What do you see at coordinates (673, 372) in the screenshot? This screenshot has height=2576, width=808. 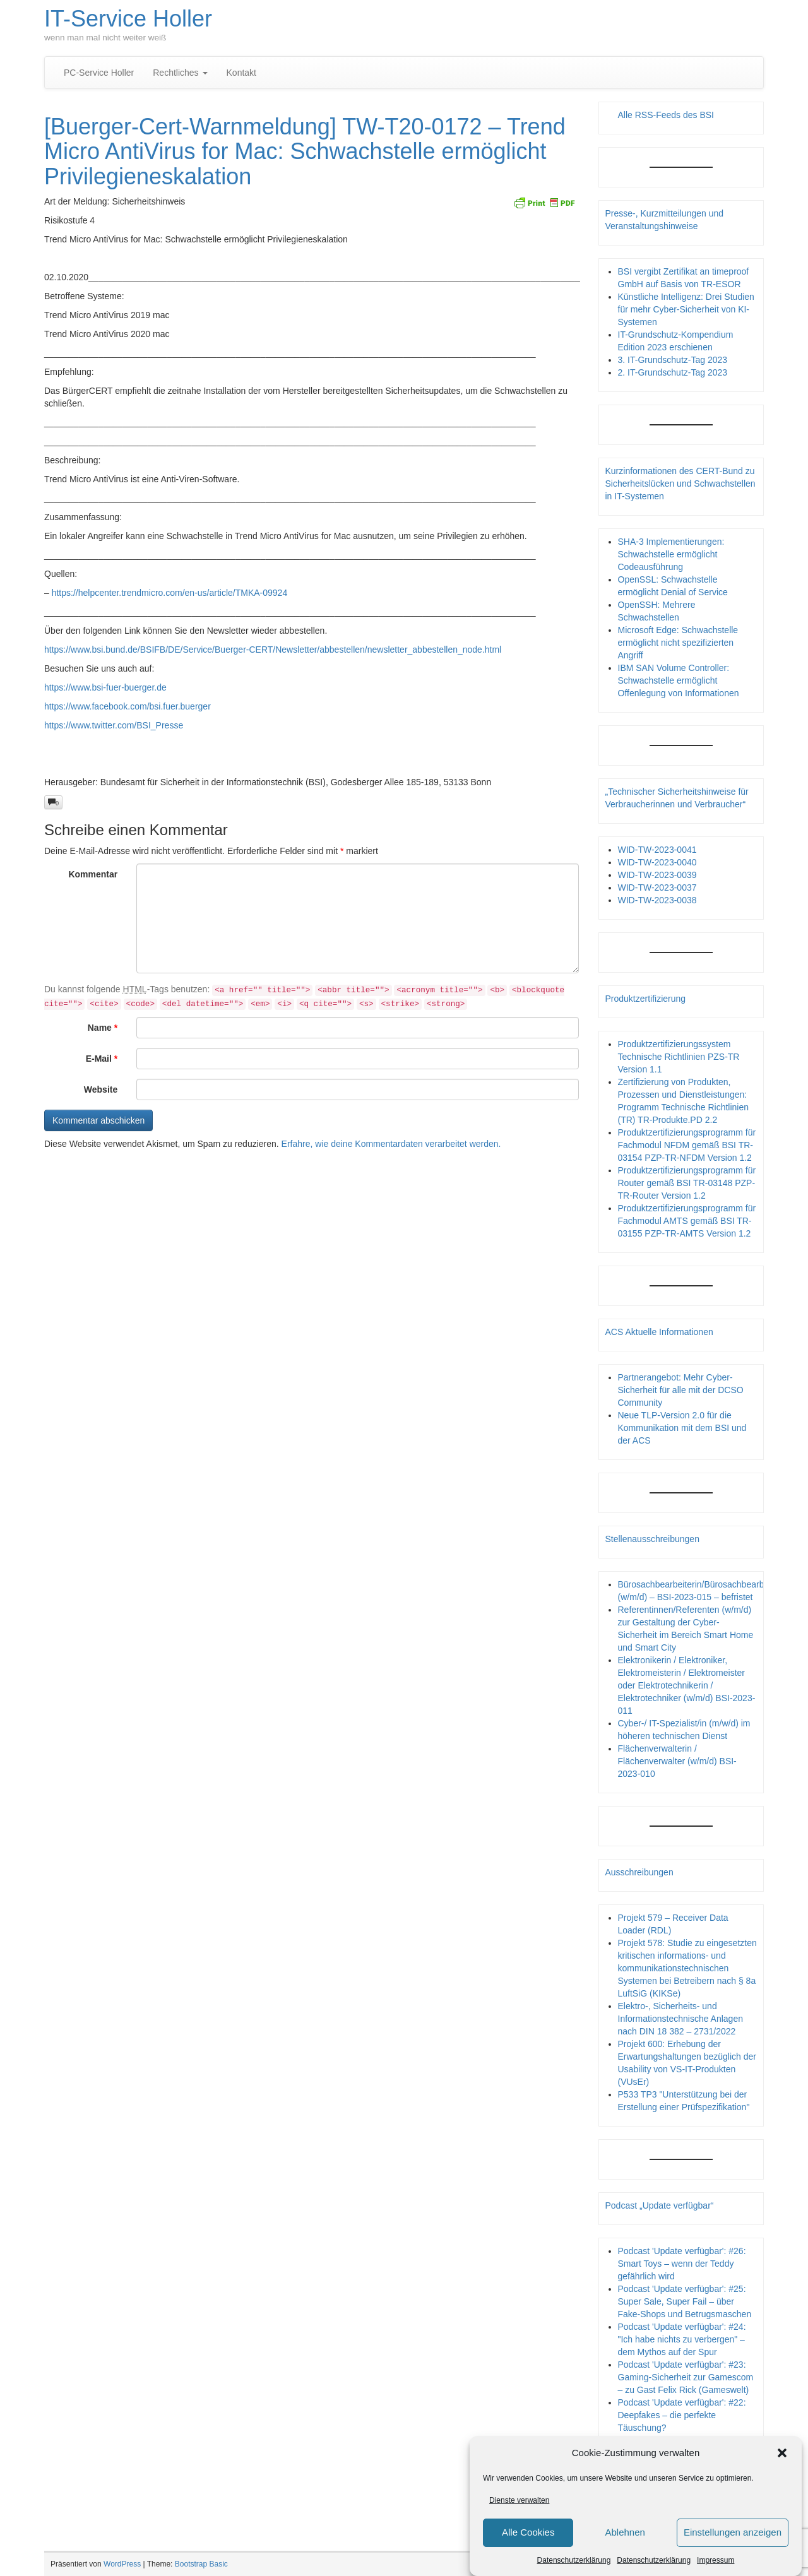 I see `2. IT-Grundschutz-Tag 2023` at bounding box center [673, 372].